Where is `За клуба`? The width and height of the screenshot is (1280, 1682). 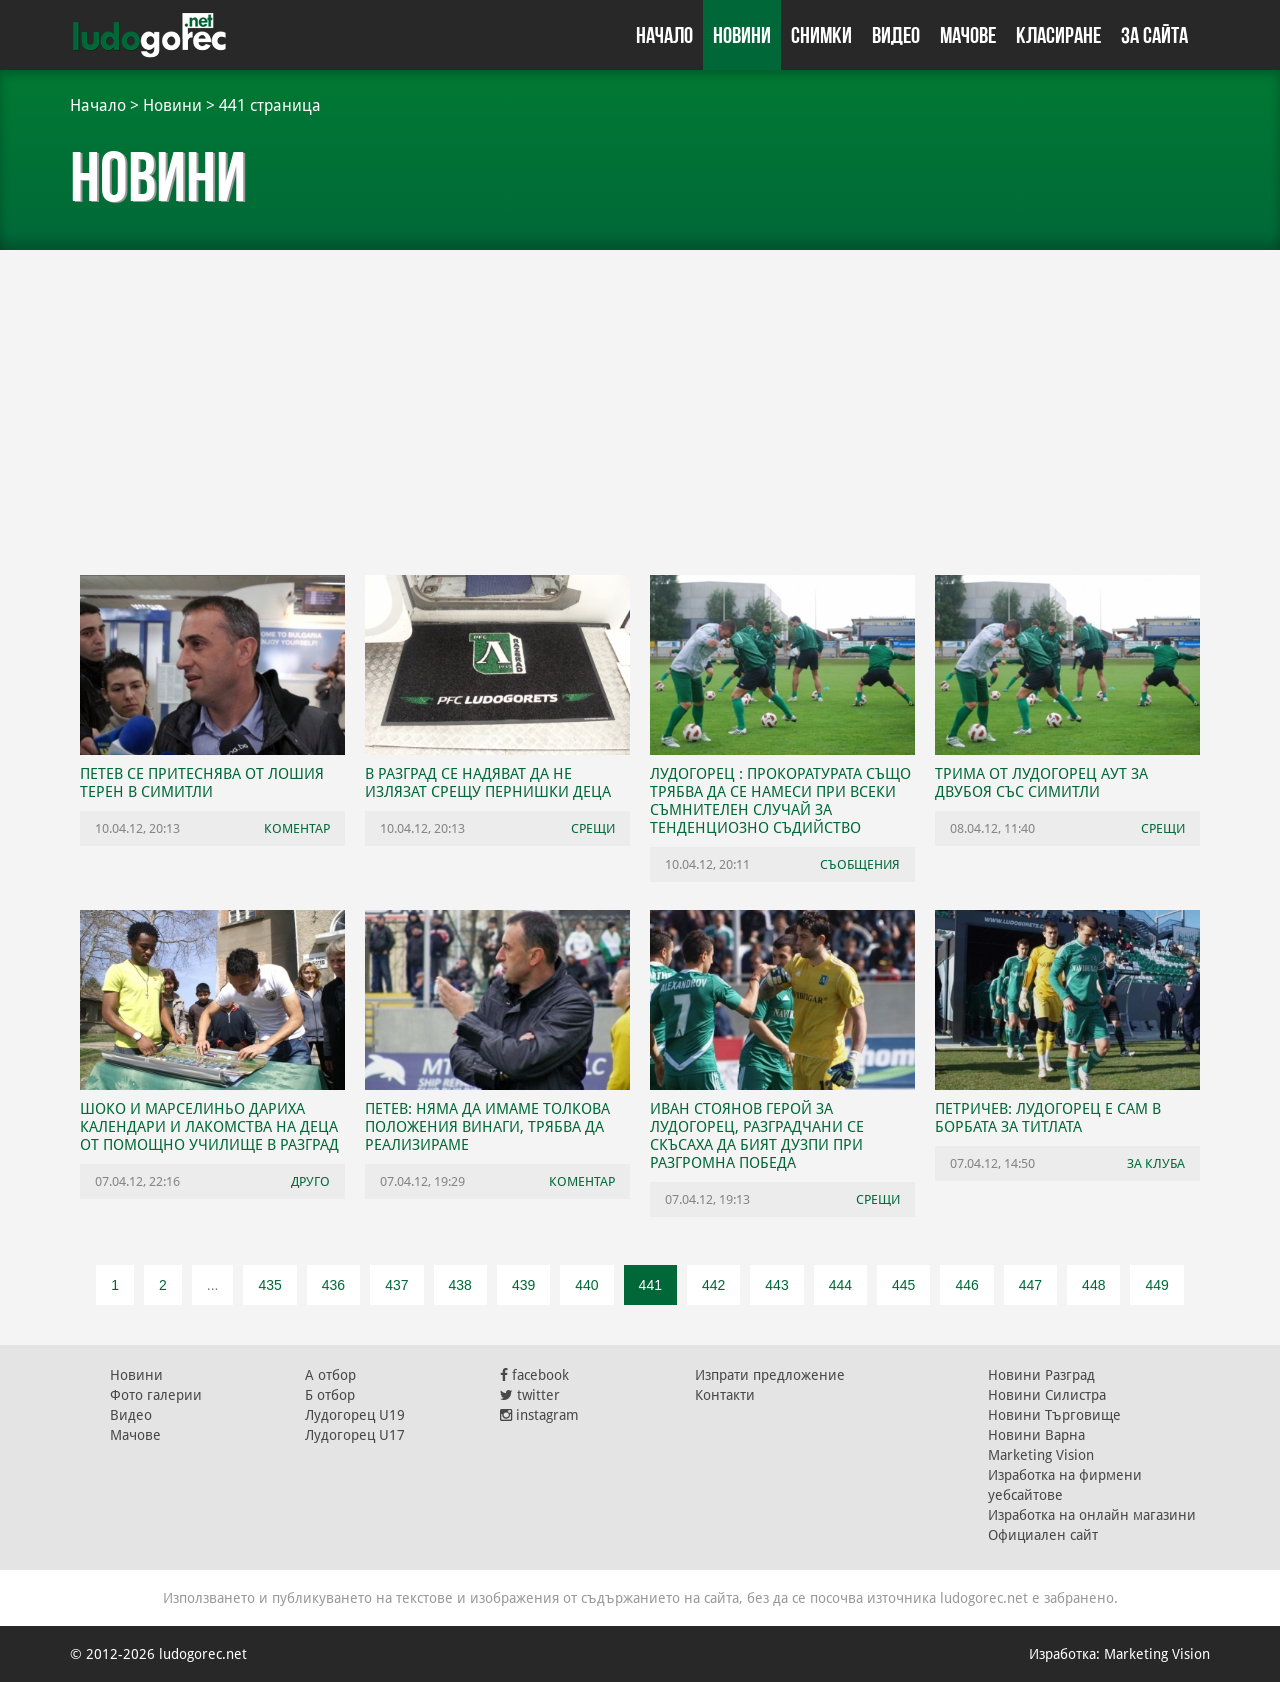
За клуба is located at coordinates (1156, 1163).